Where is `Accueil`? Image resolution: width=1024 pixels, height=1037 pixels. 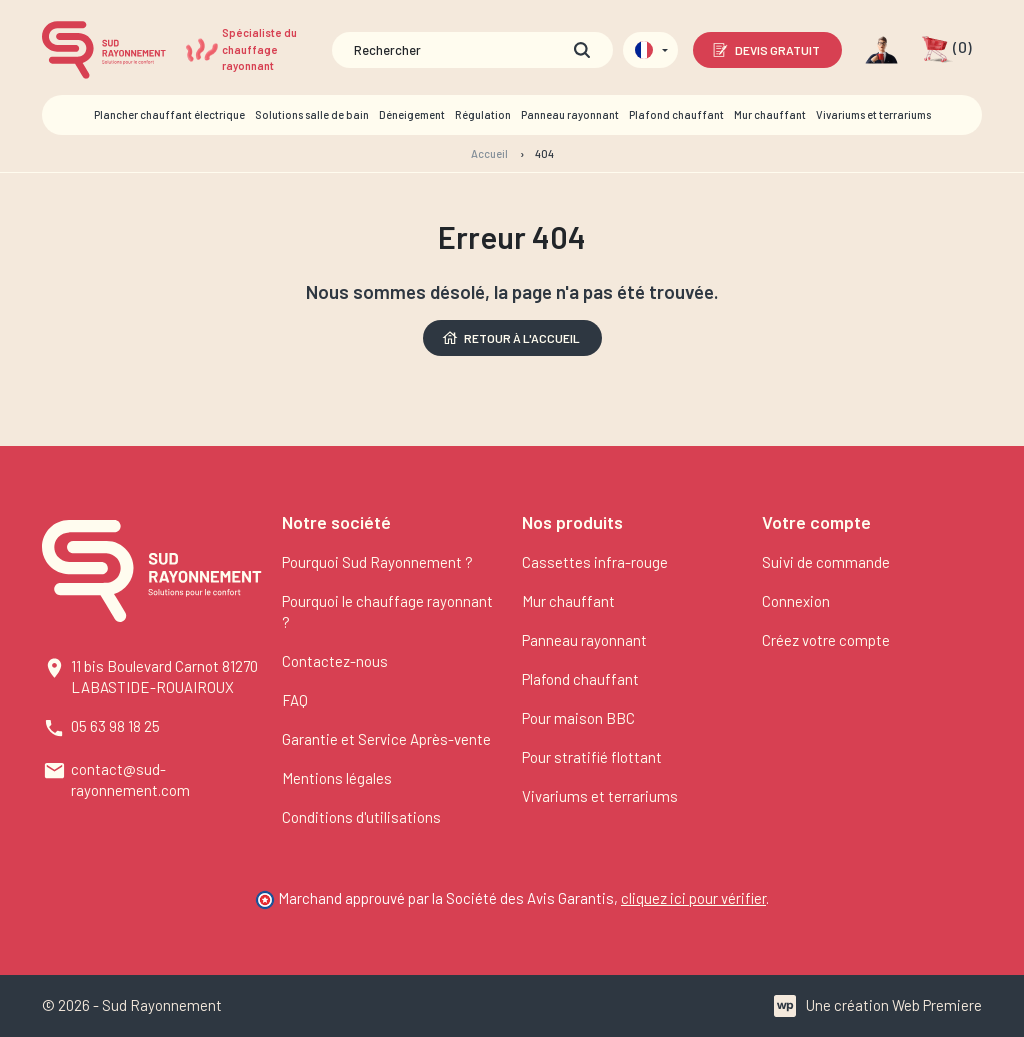 Accueil is located at coordinates (489, 153).